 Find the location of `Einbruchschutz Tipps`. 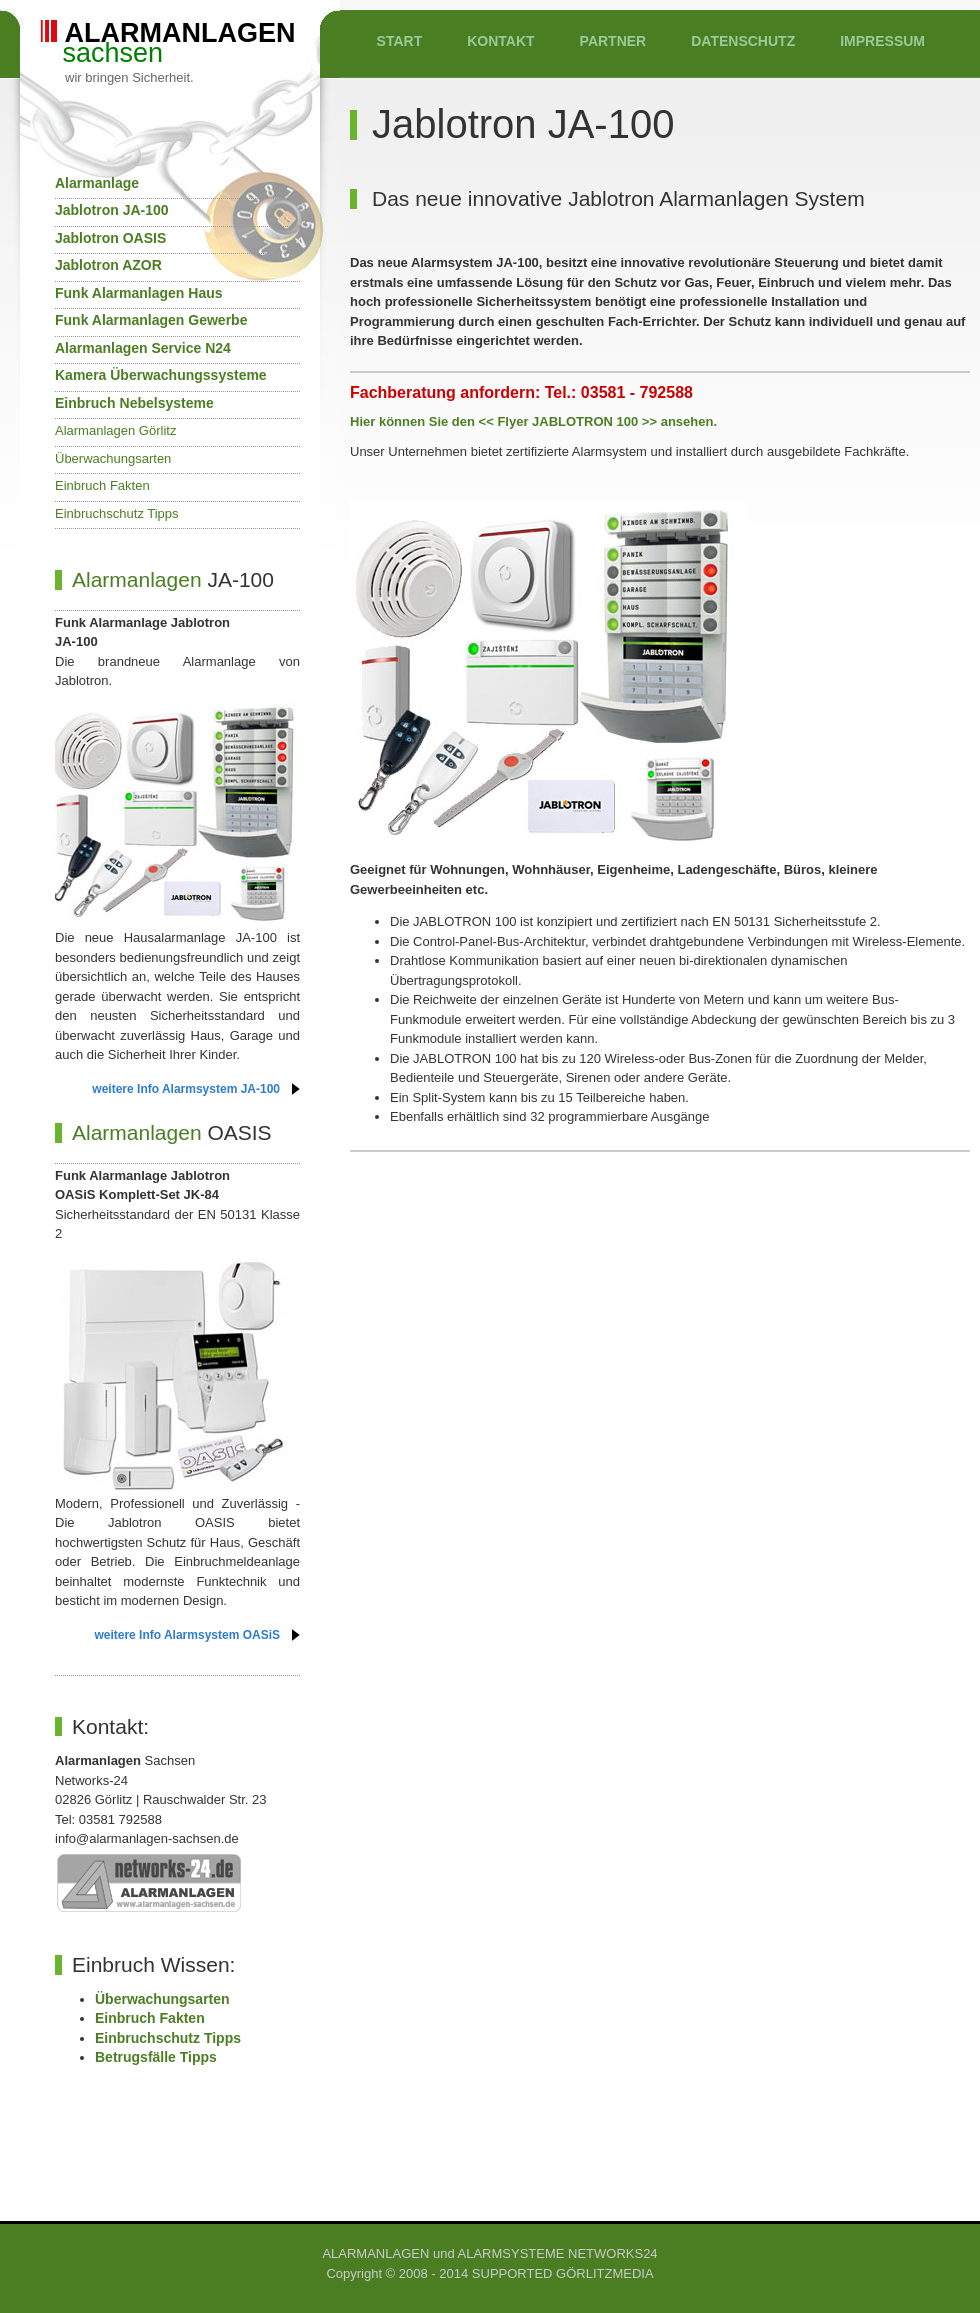

Einbruchschutz Tipps is located at coordinates (117, 513).